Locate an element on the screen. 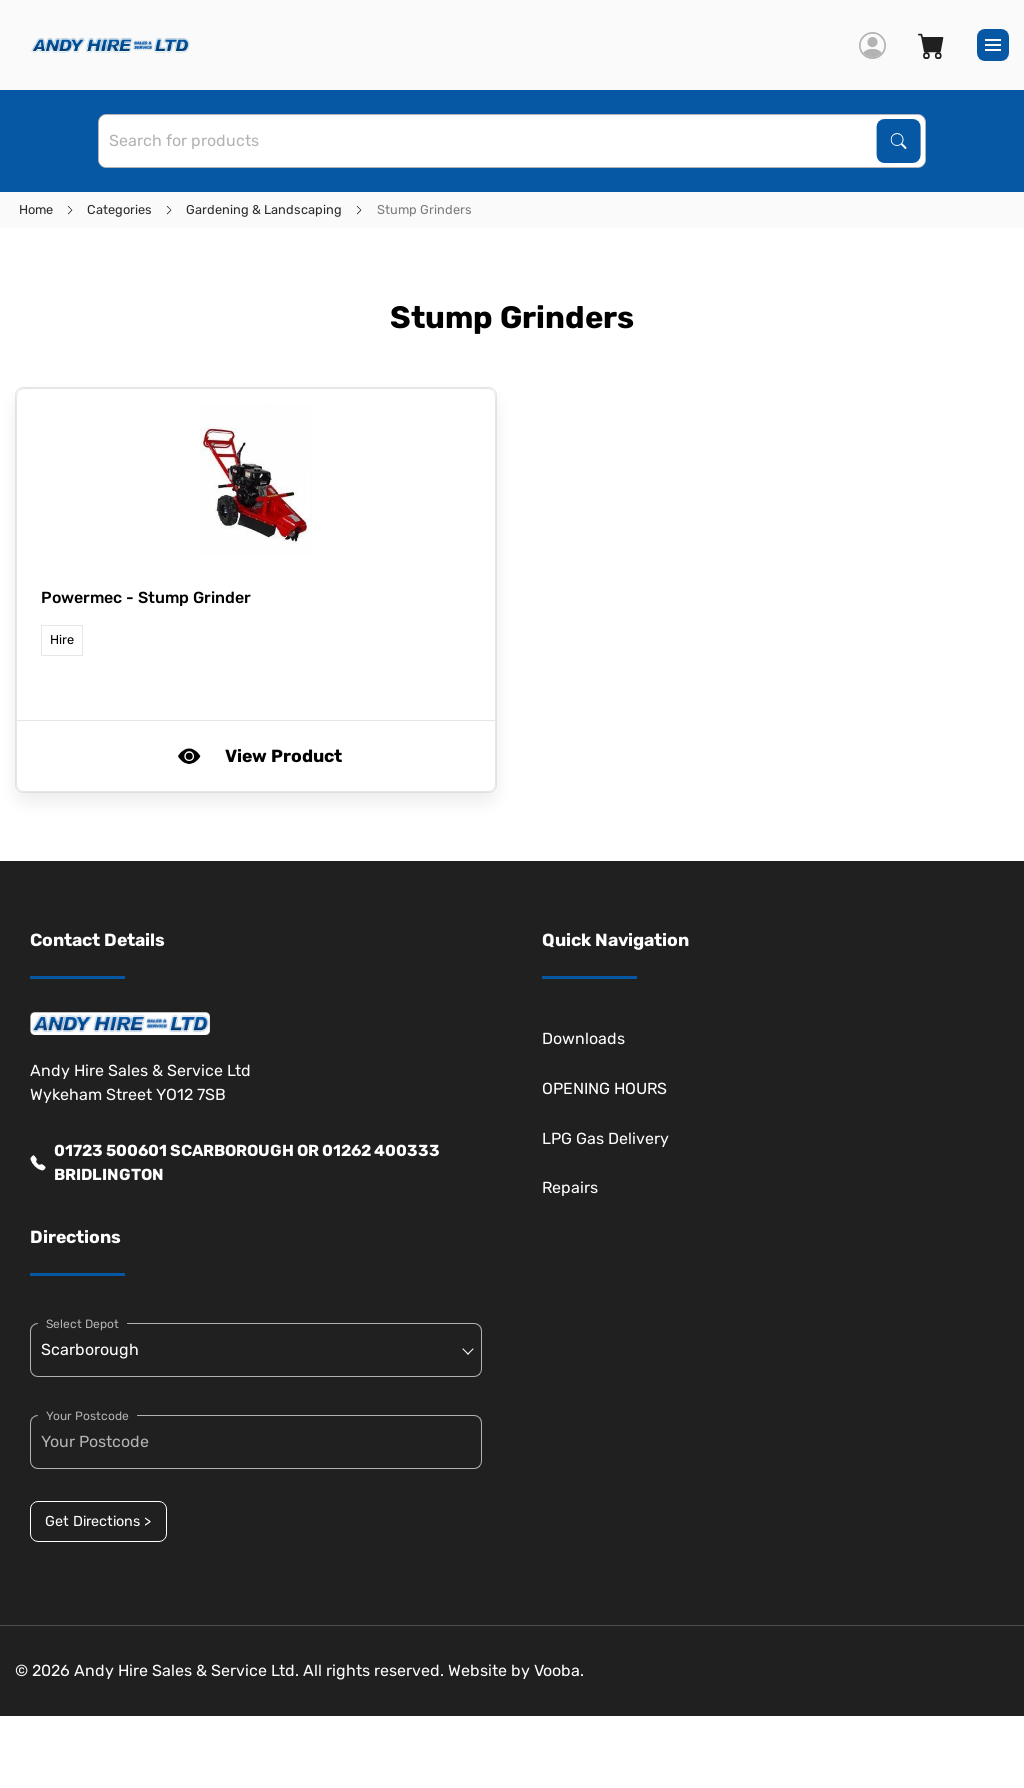  Vooba. is located at coordinates (559, 1670).